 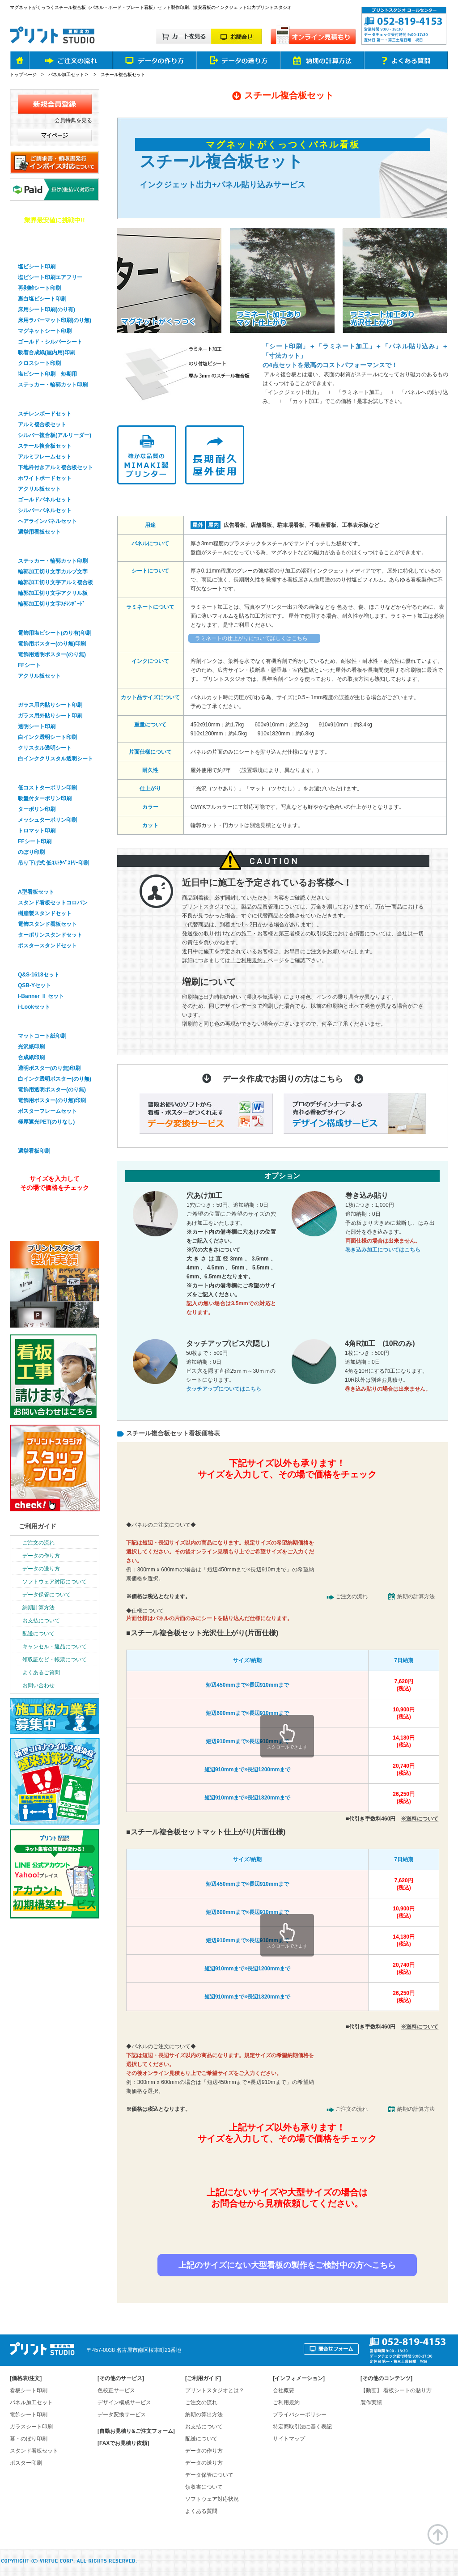 I want to click on キャンセル・返品について, so click(x=54, y=1646).